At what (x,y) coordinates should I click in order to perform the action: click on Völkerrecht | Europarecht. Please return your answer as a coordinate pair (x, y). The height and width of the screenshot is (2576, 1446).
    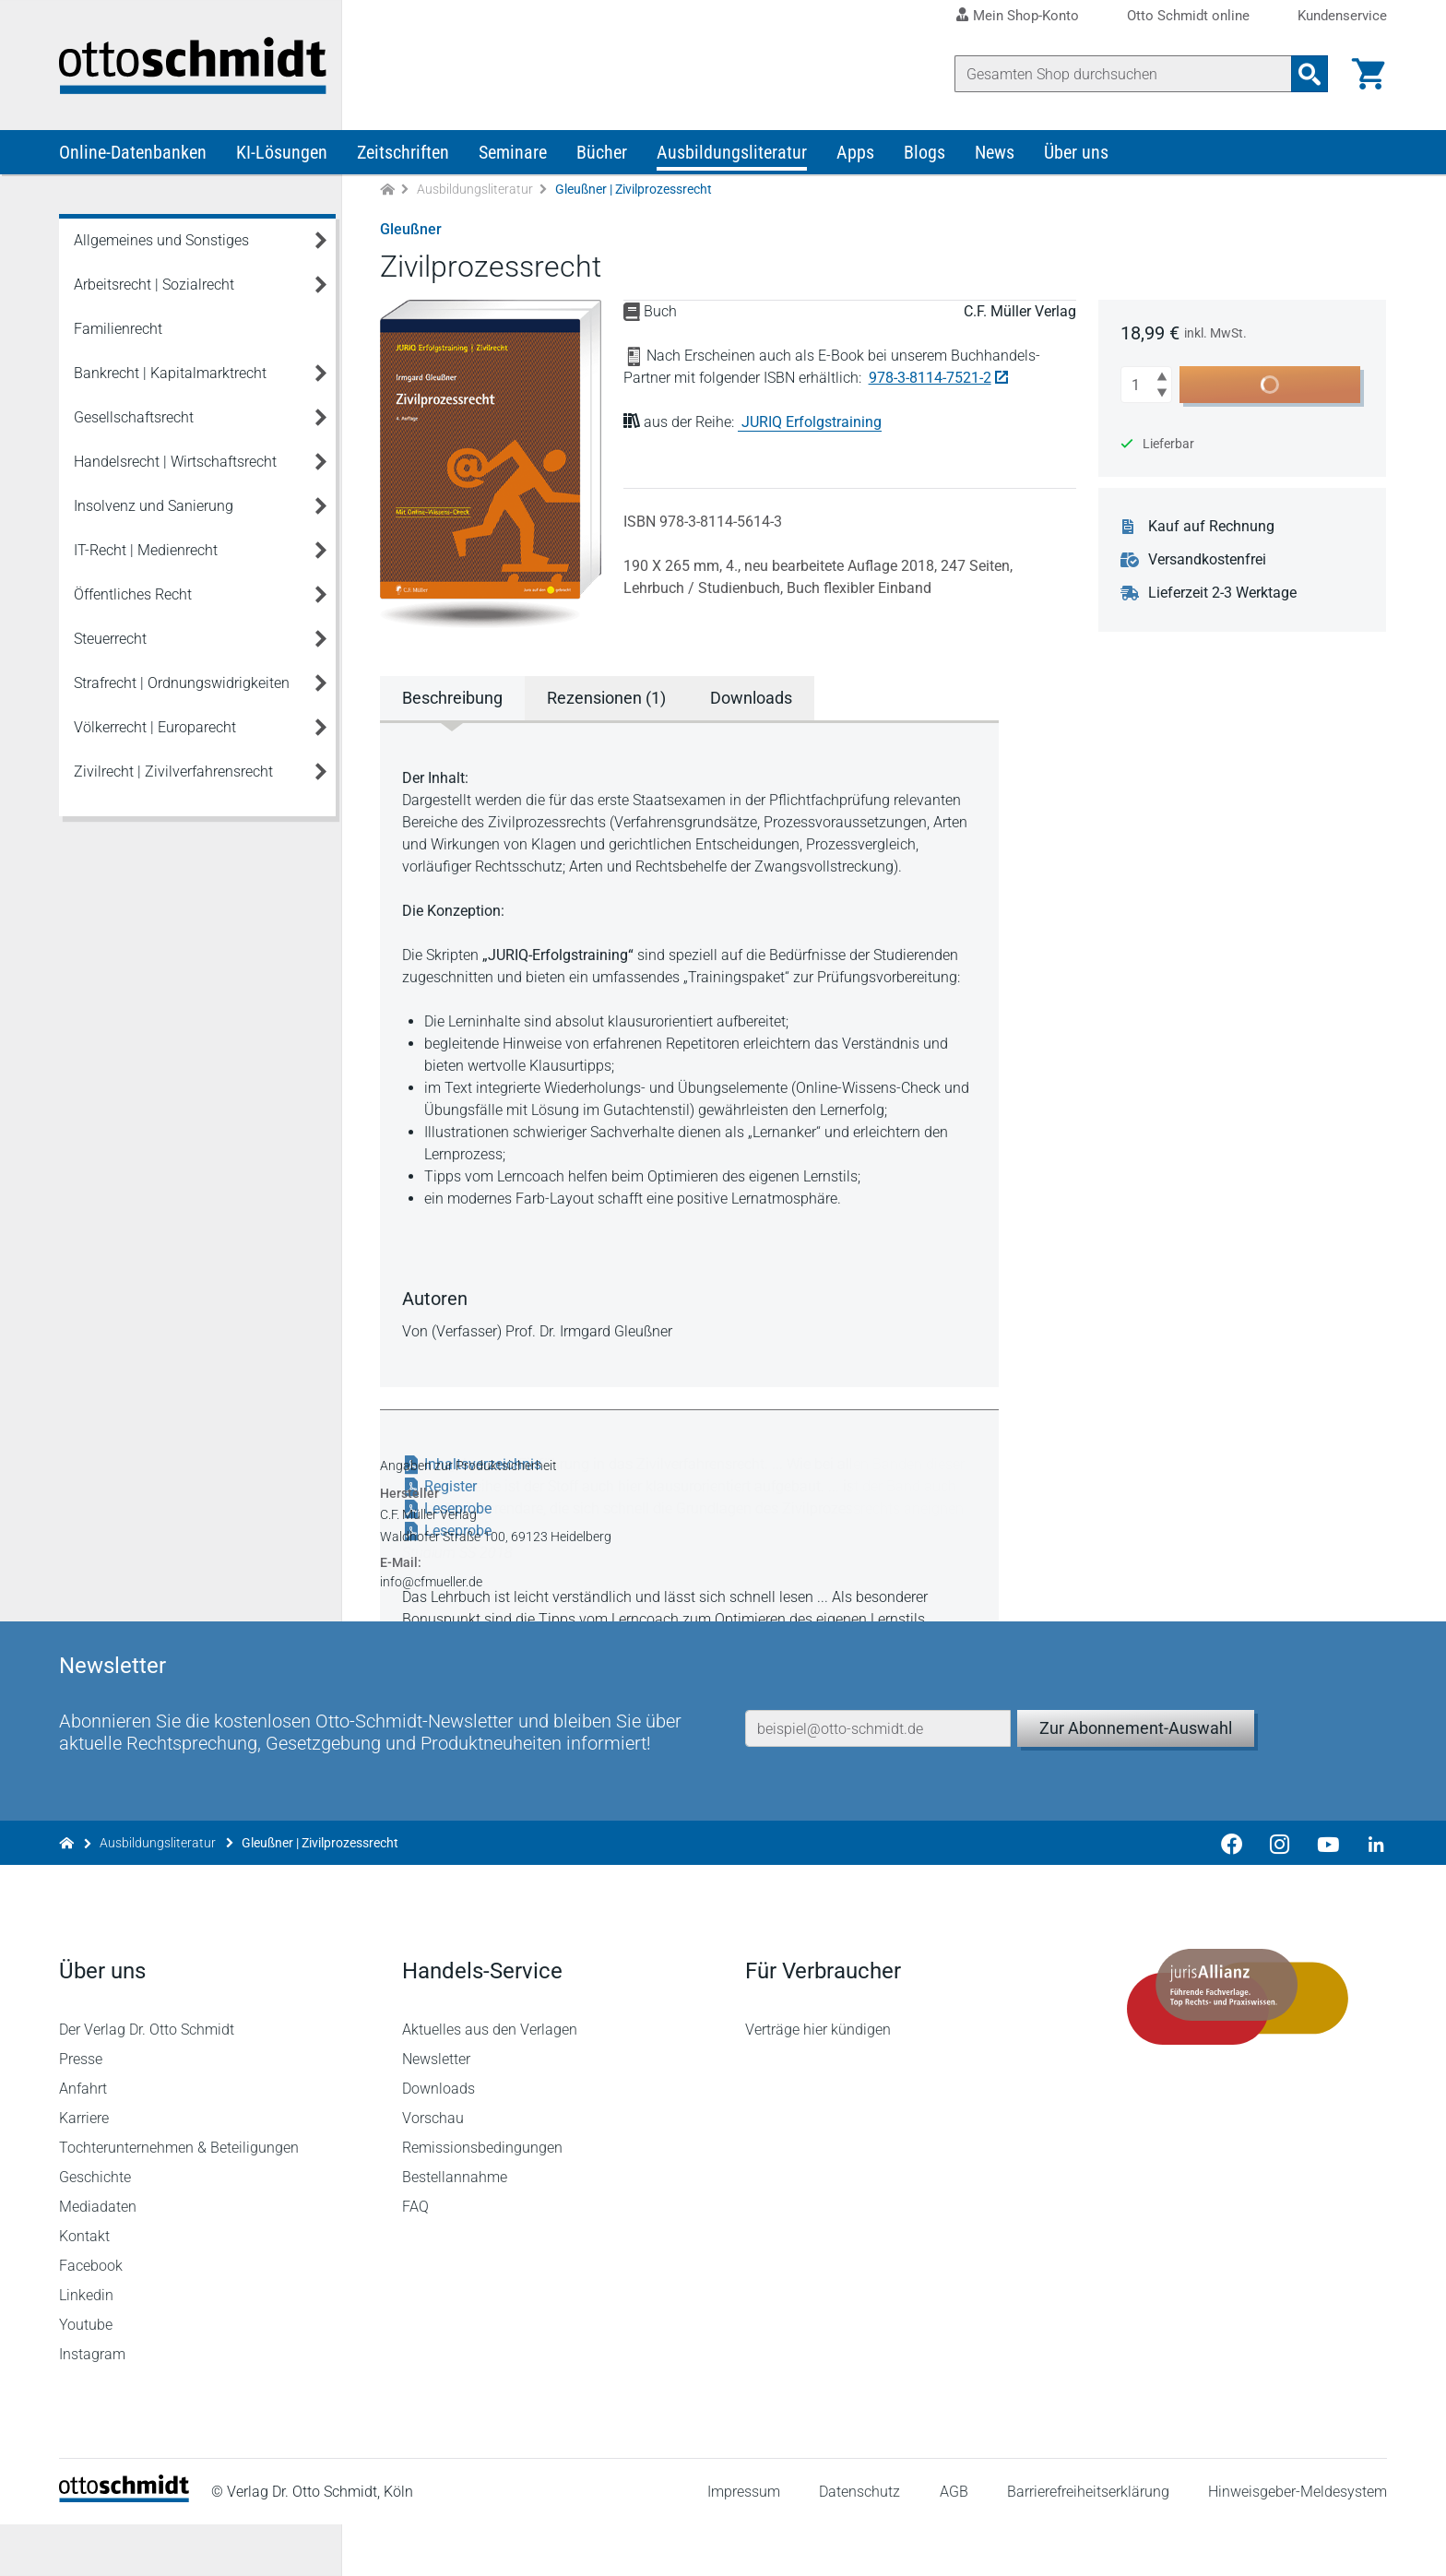
    Looking at the image, I should click on (155, 730).